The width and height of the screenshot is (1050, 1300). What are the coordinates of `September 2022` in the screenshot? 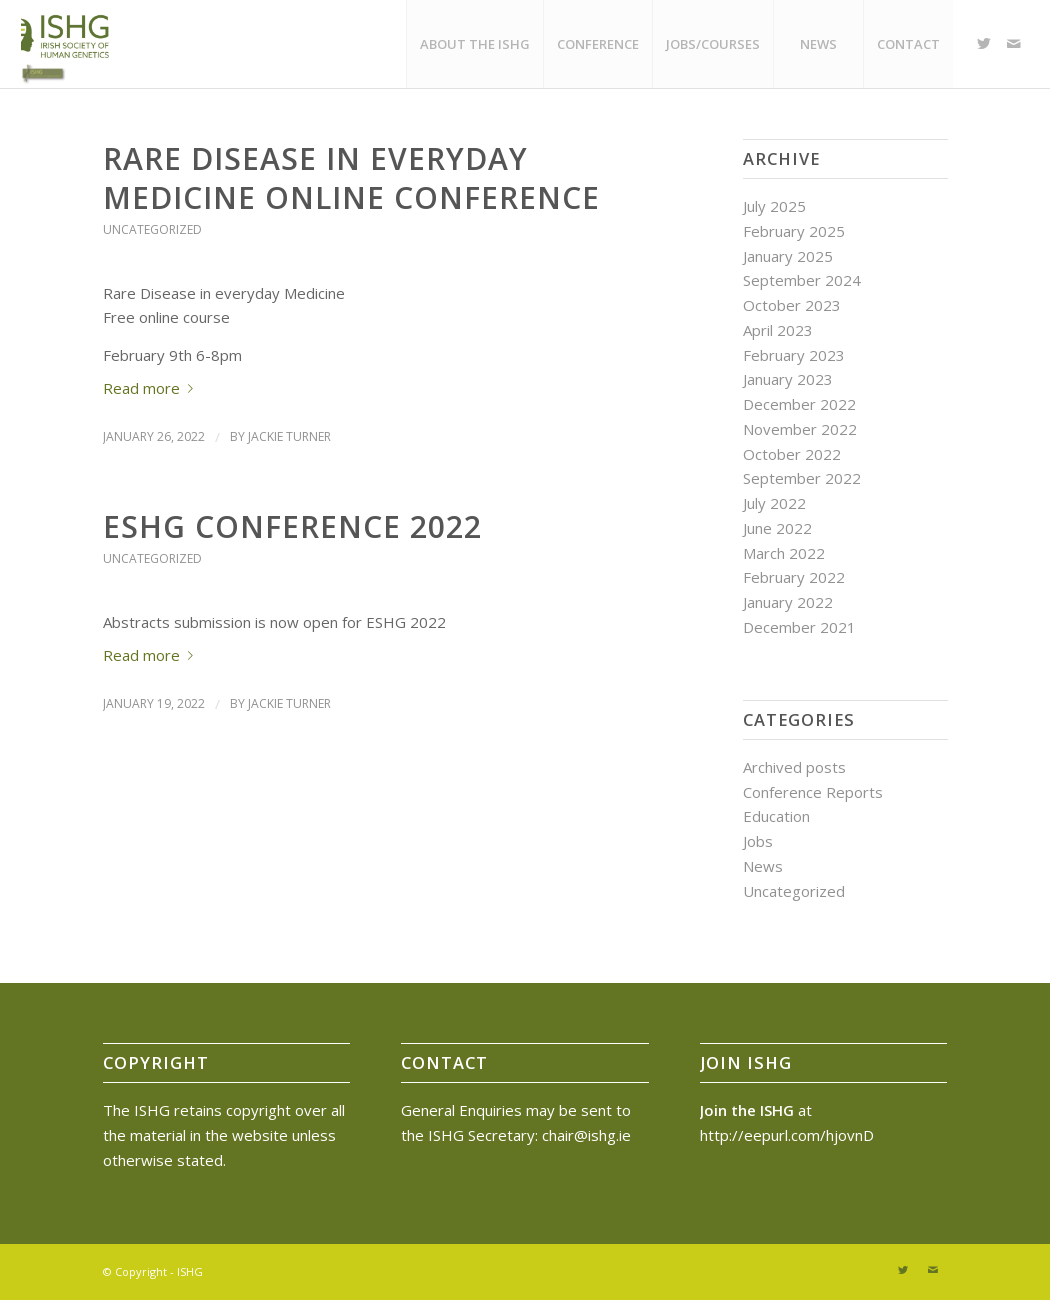 It's located at (802, 478).